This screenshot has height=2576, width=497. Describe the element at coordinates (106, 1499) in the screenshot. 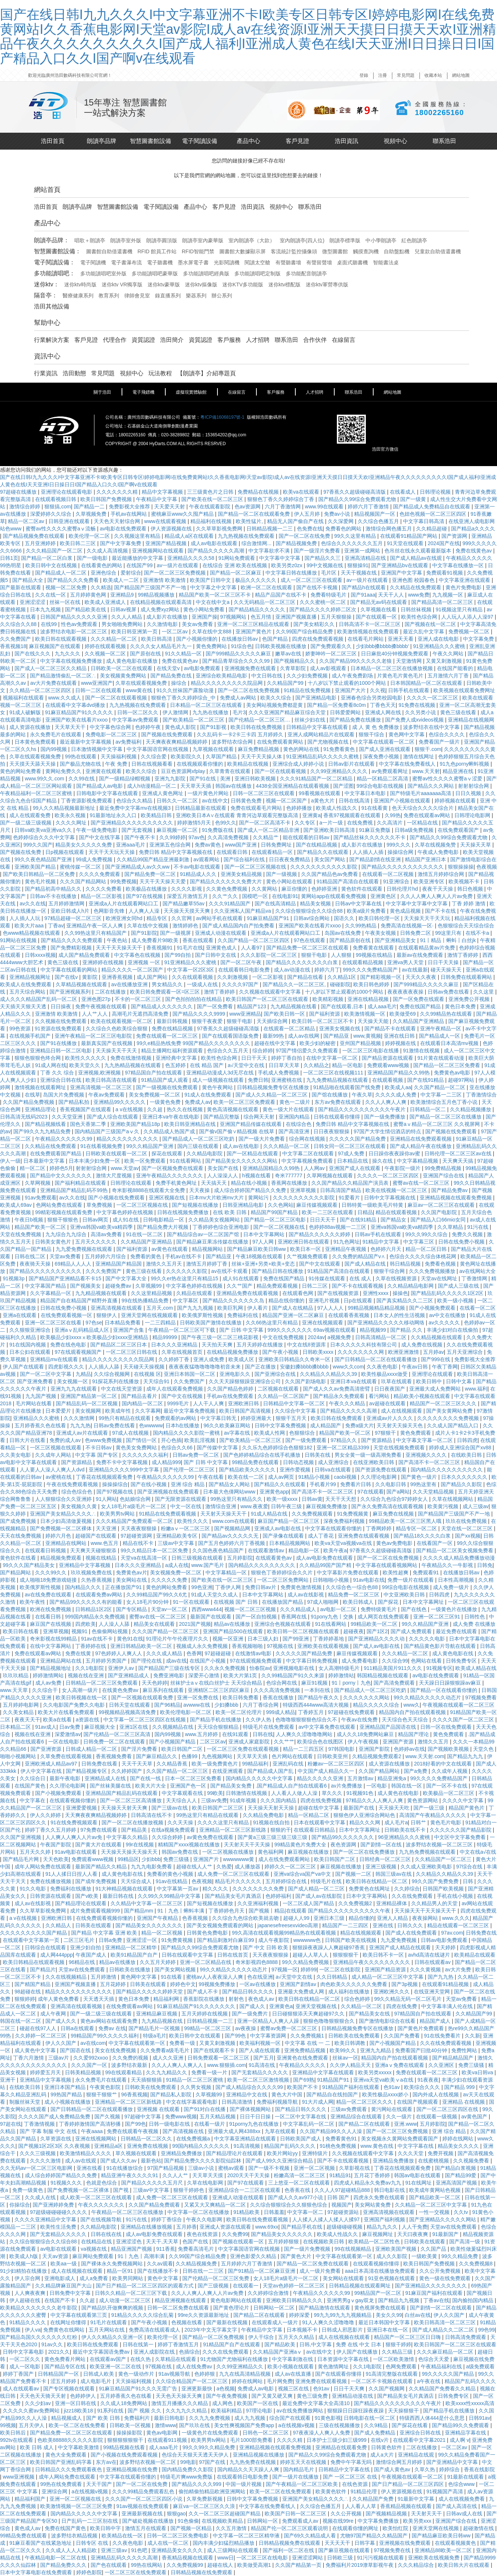

I see `91人网站` at that location.